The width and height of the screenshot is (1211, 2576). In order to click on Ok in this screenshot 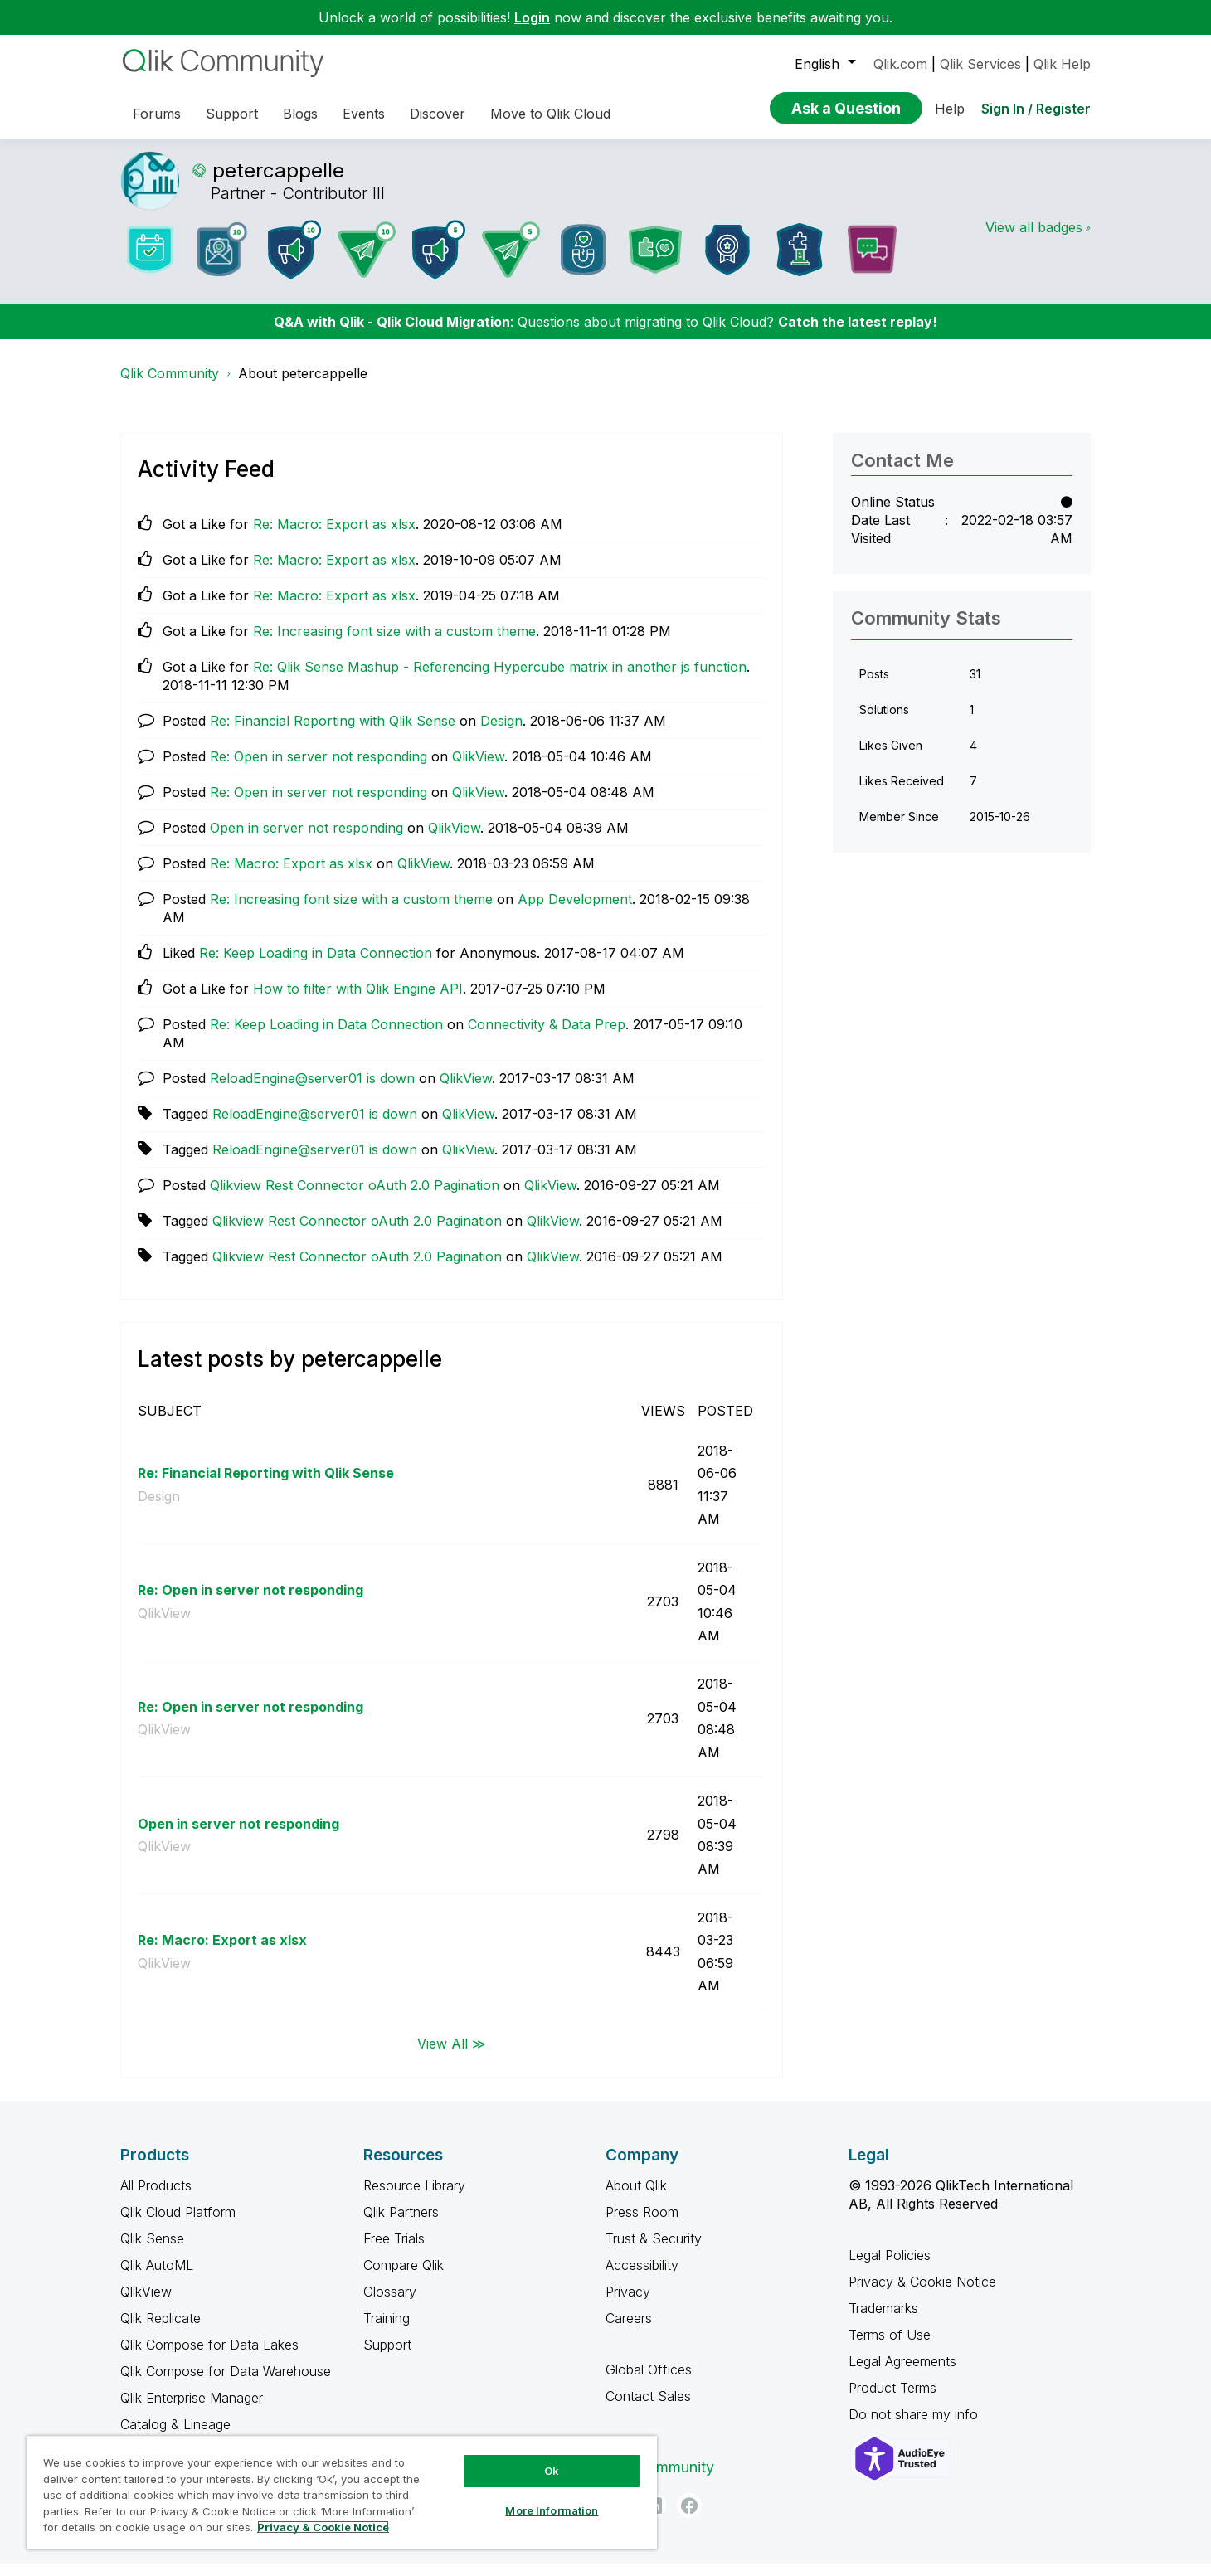, I will do `click(551, 2470)`.